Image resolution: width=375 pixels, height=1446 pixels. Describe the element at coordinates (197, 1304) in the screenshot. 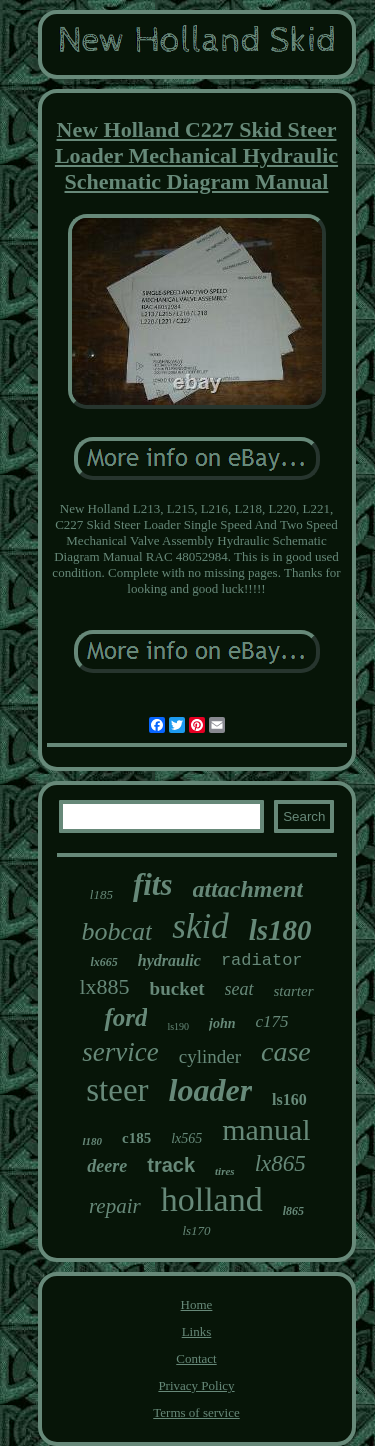

I see `Home` at that location.